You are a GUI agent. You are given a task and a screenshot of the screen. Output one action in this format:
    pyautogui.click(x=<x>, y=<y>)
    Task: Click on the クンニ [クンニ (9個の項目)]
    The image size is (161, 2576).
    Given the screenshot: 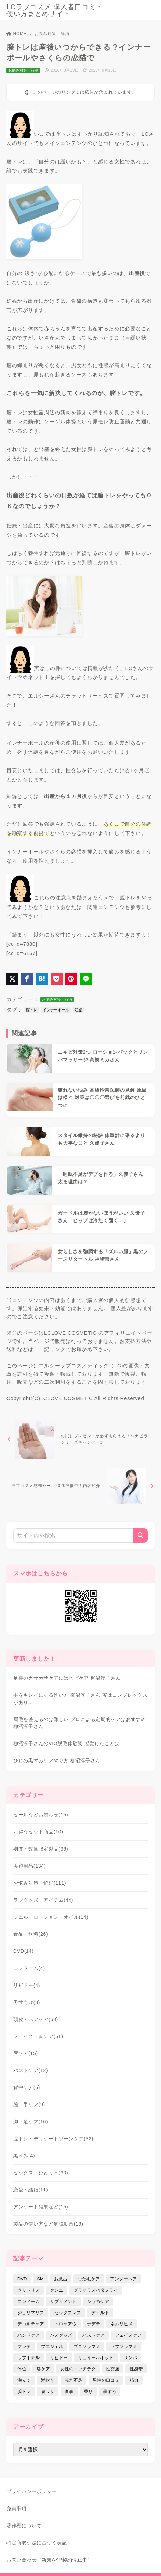 What is the action you would take?
    pyautogui.click(x=56, y=2290)
    